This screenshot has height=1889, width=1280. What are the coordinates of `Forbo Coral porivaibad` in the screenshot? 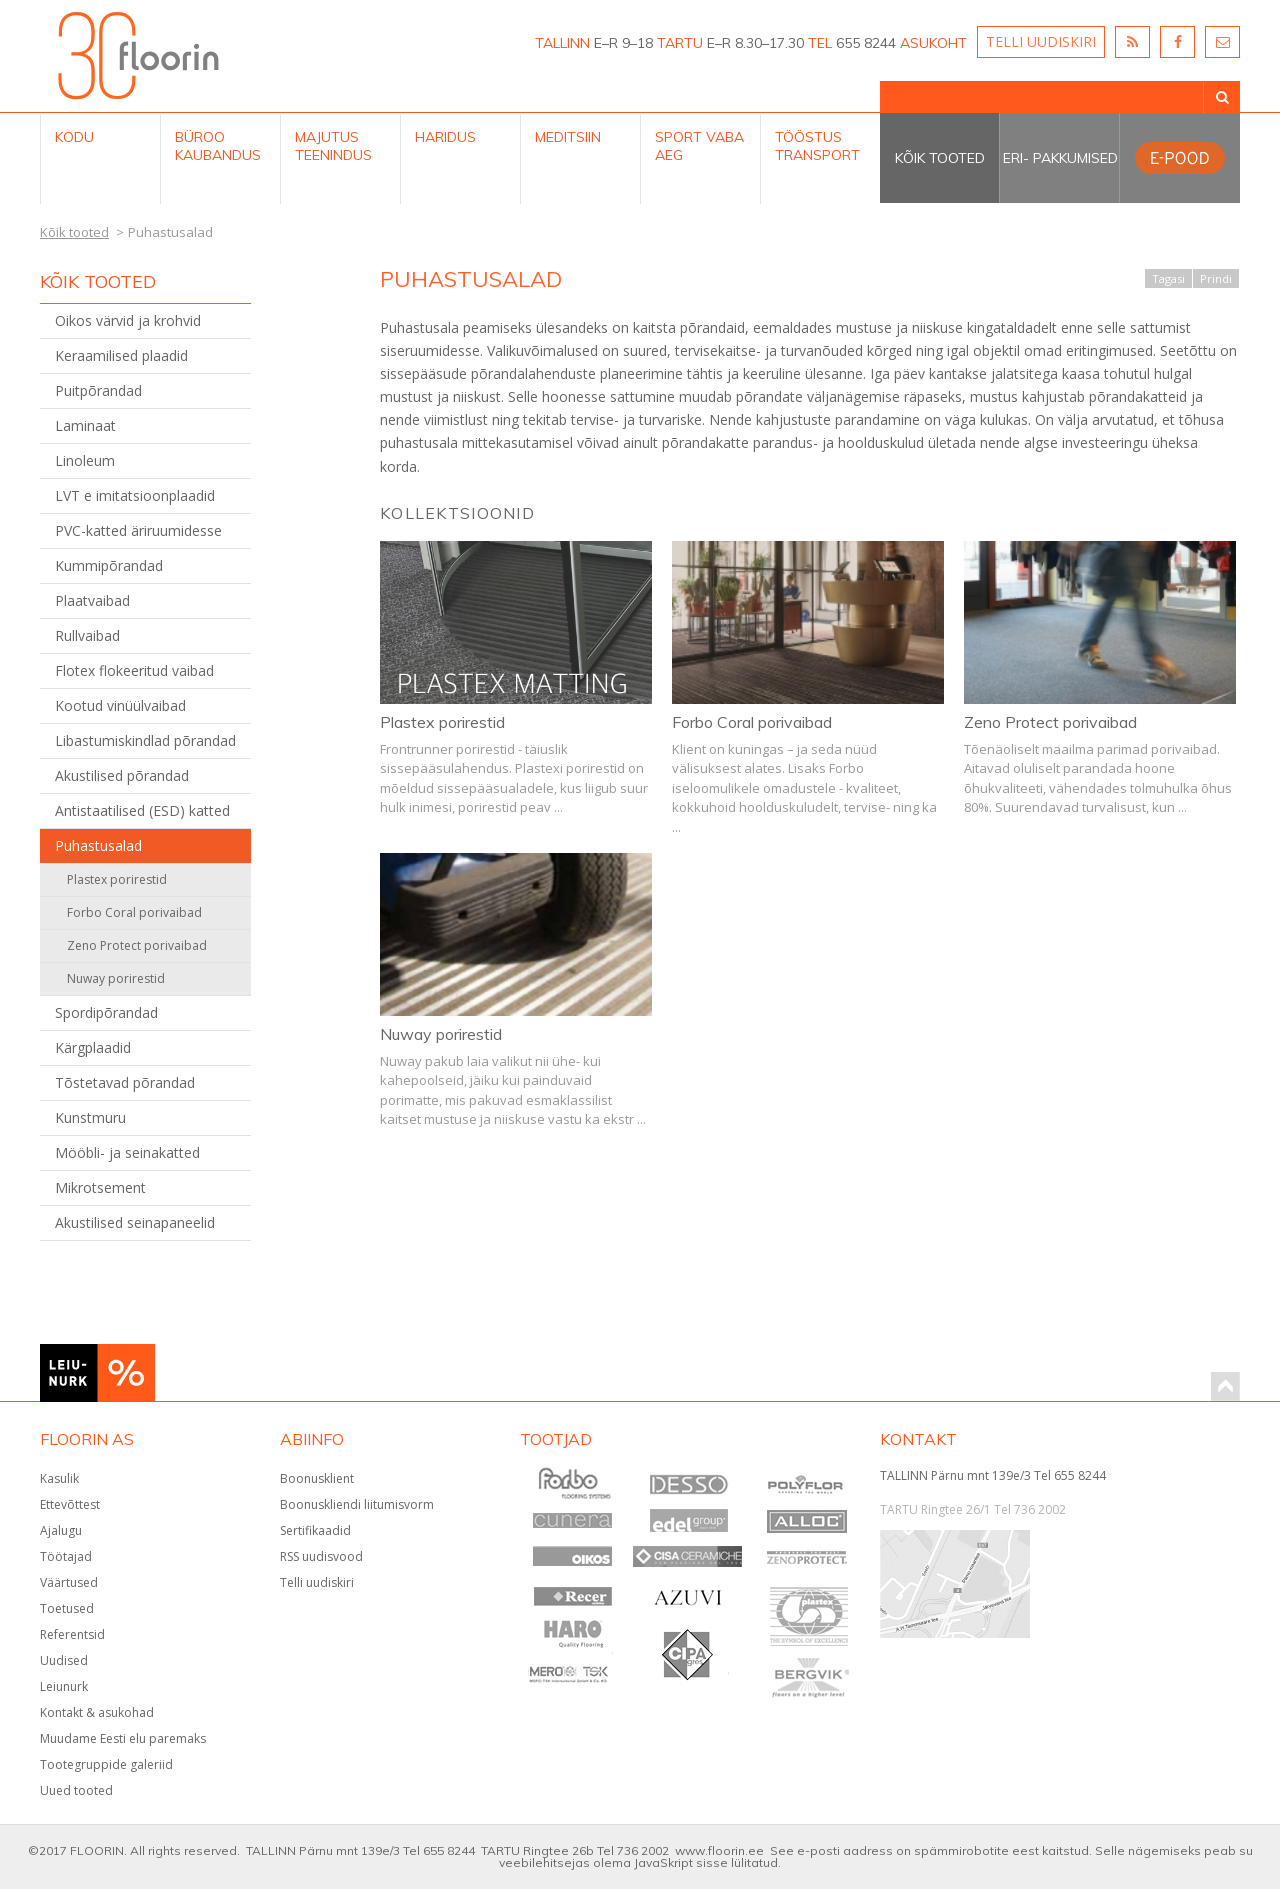 It's located at (134, 912).